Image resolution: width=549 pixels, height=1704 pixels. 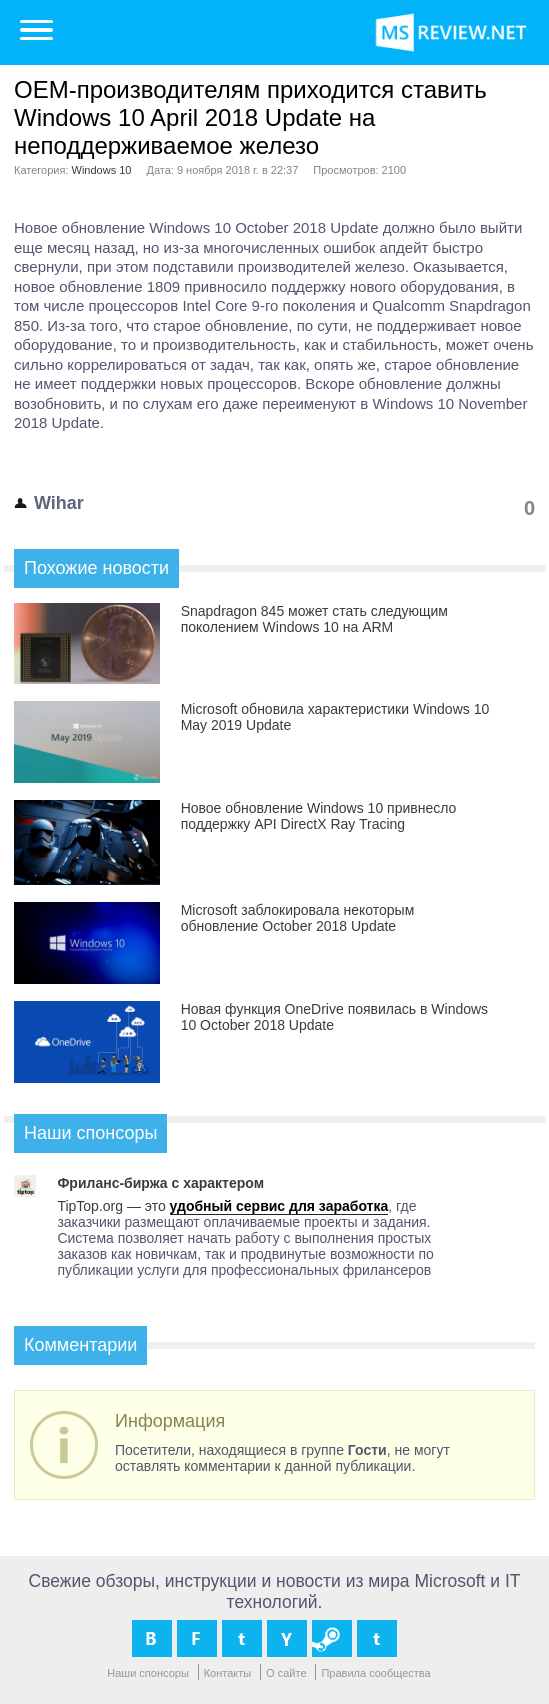 I want to click on Microsoft заблокировала некоторым обновление October 2018 Update, so click(x=298, y=918).